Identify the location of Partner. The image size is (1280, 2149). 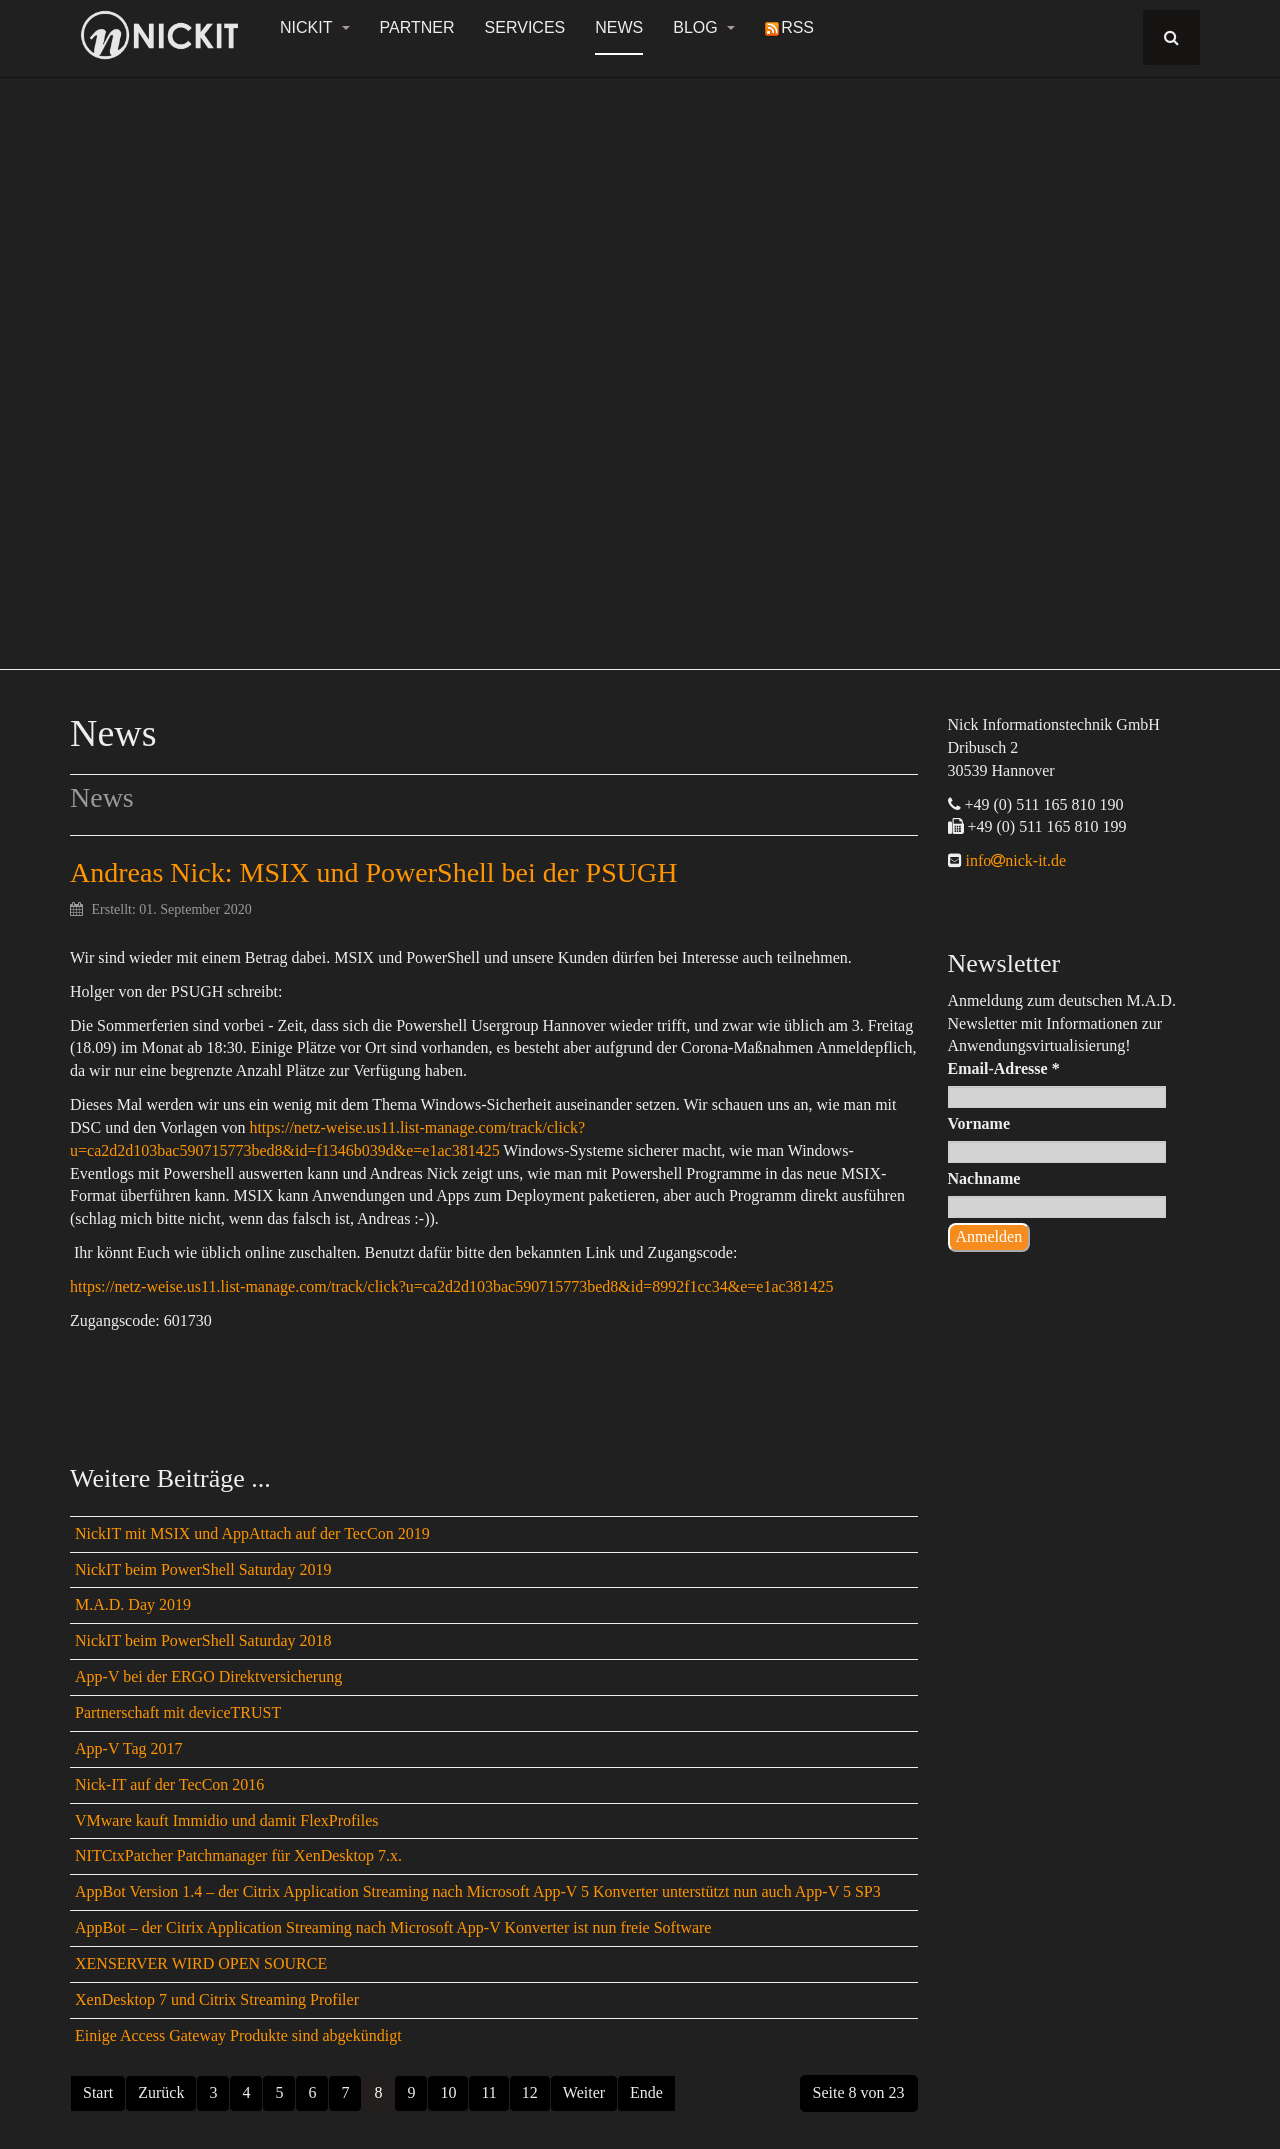
(417, 27).